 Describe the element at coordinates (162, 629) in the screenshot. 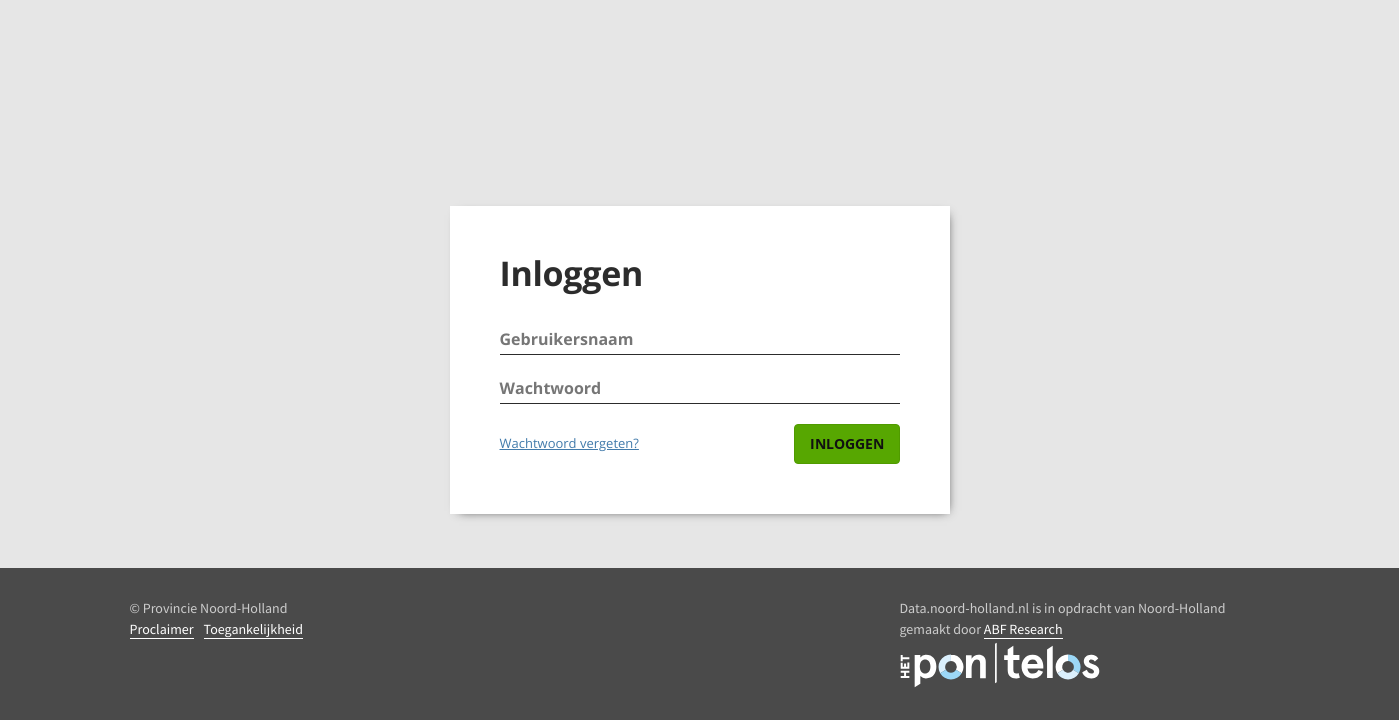

I see `Proclaimer` at that location.